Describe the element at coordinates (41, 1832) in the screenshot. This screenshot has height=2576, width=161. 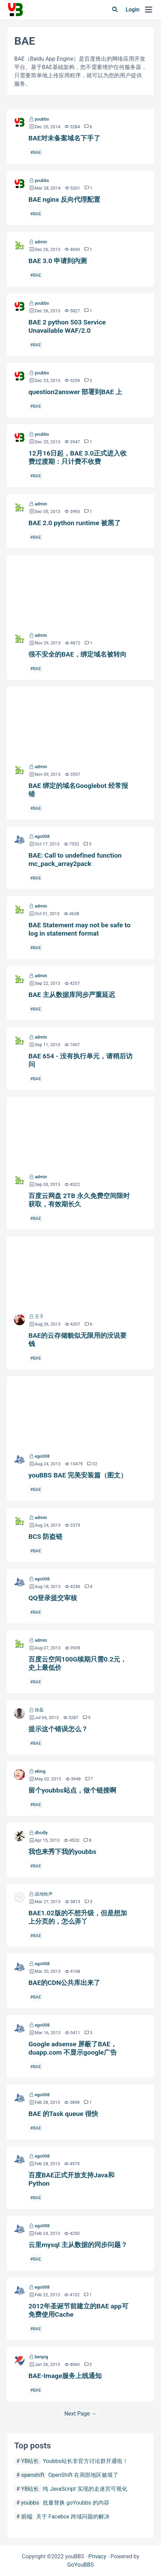
I see `dhcdly` at that location.